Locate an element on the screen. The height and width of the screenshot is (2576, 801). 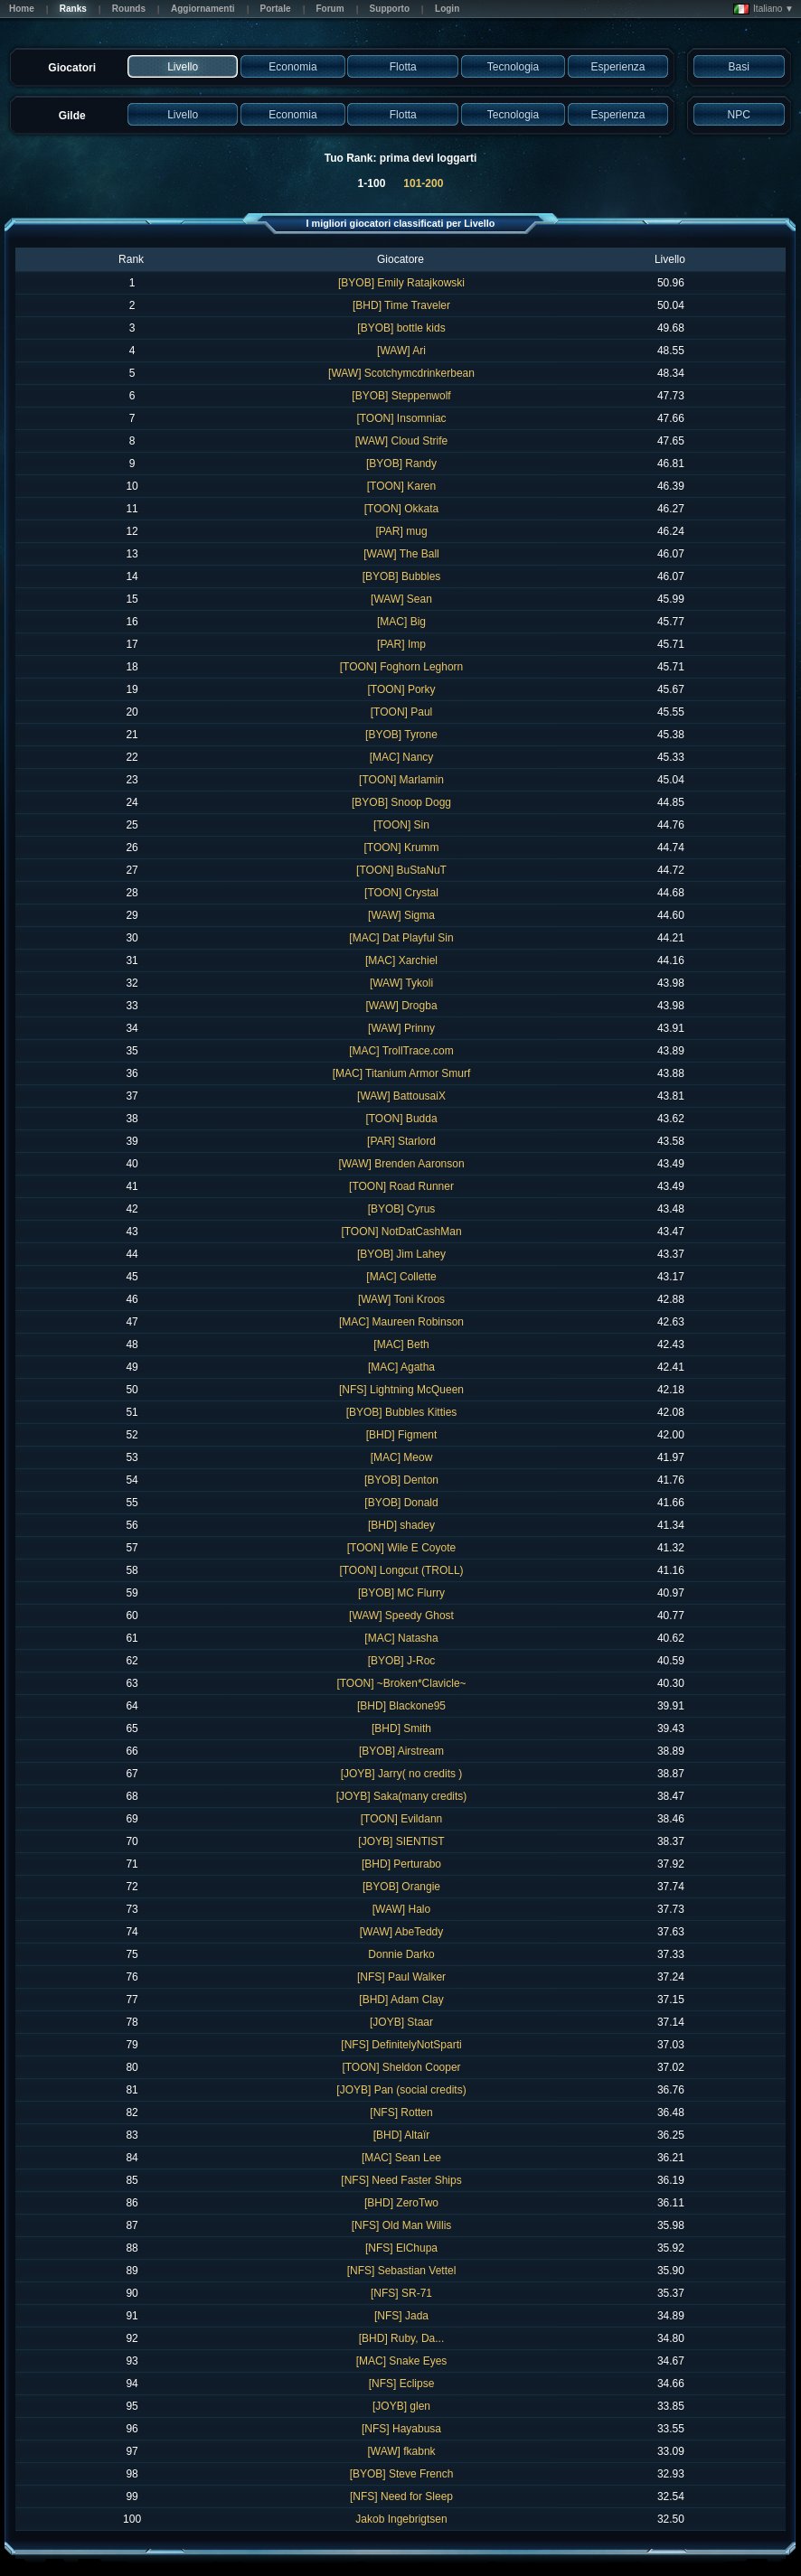
[BYOB] MC Flurry is located at coordinates (401, 1593).